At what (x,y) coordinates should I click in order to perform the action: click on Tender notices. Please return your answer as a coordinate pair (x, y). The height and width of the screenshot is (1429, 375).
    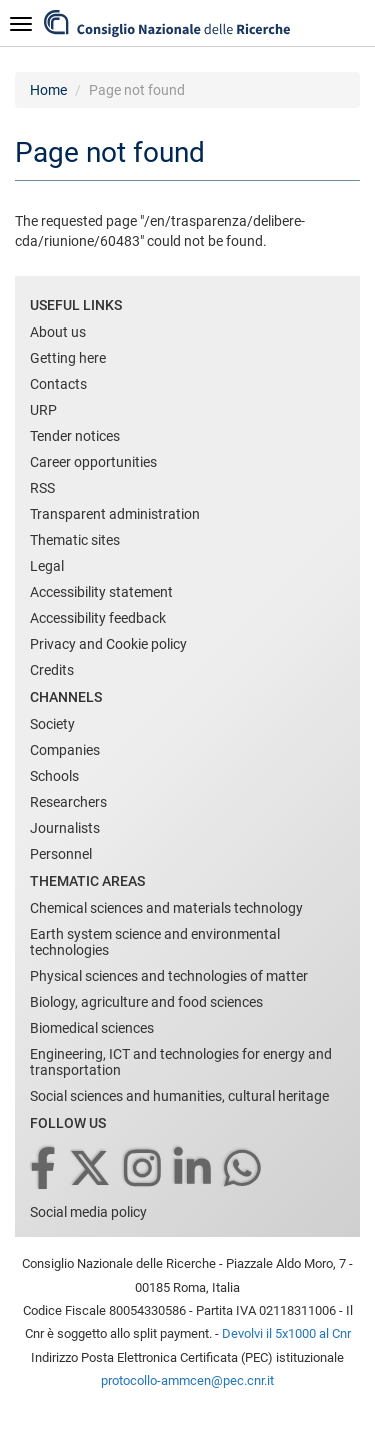
    Looking at the image, I should click on (75, 436).